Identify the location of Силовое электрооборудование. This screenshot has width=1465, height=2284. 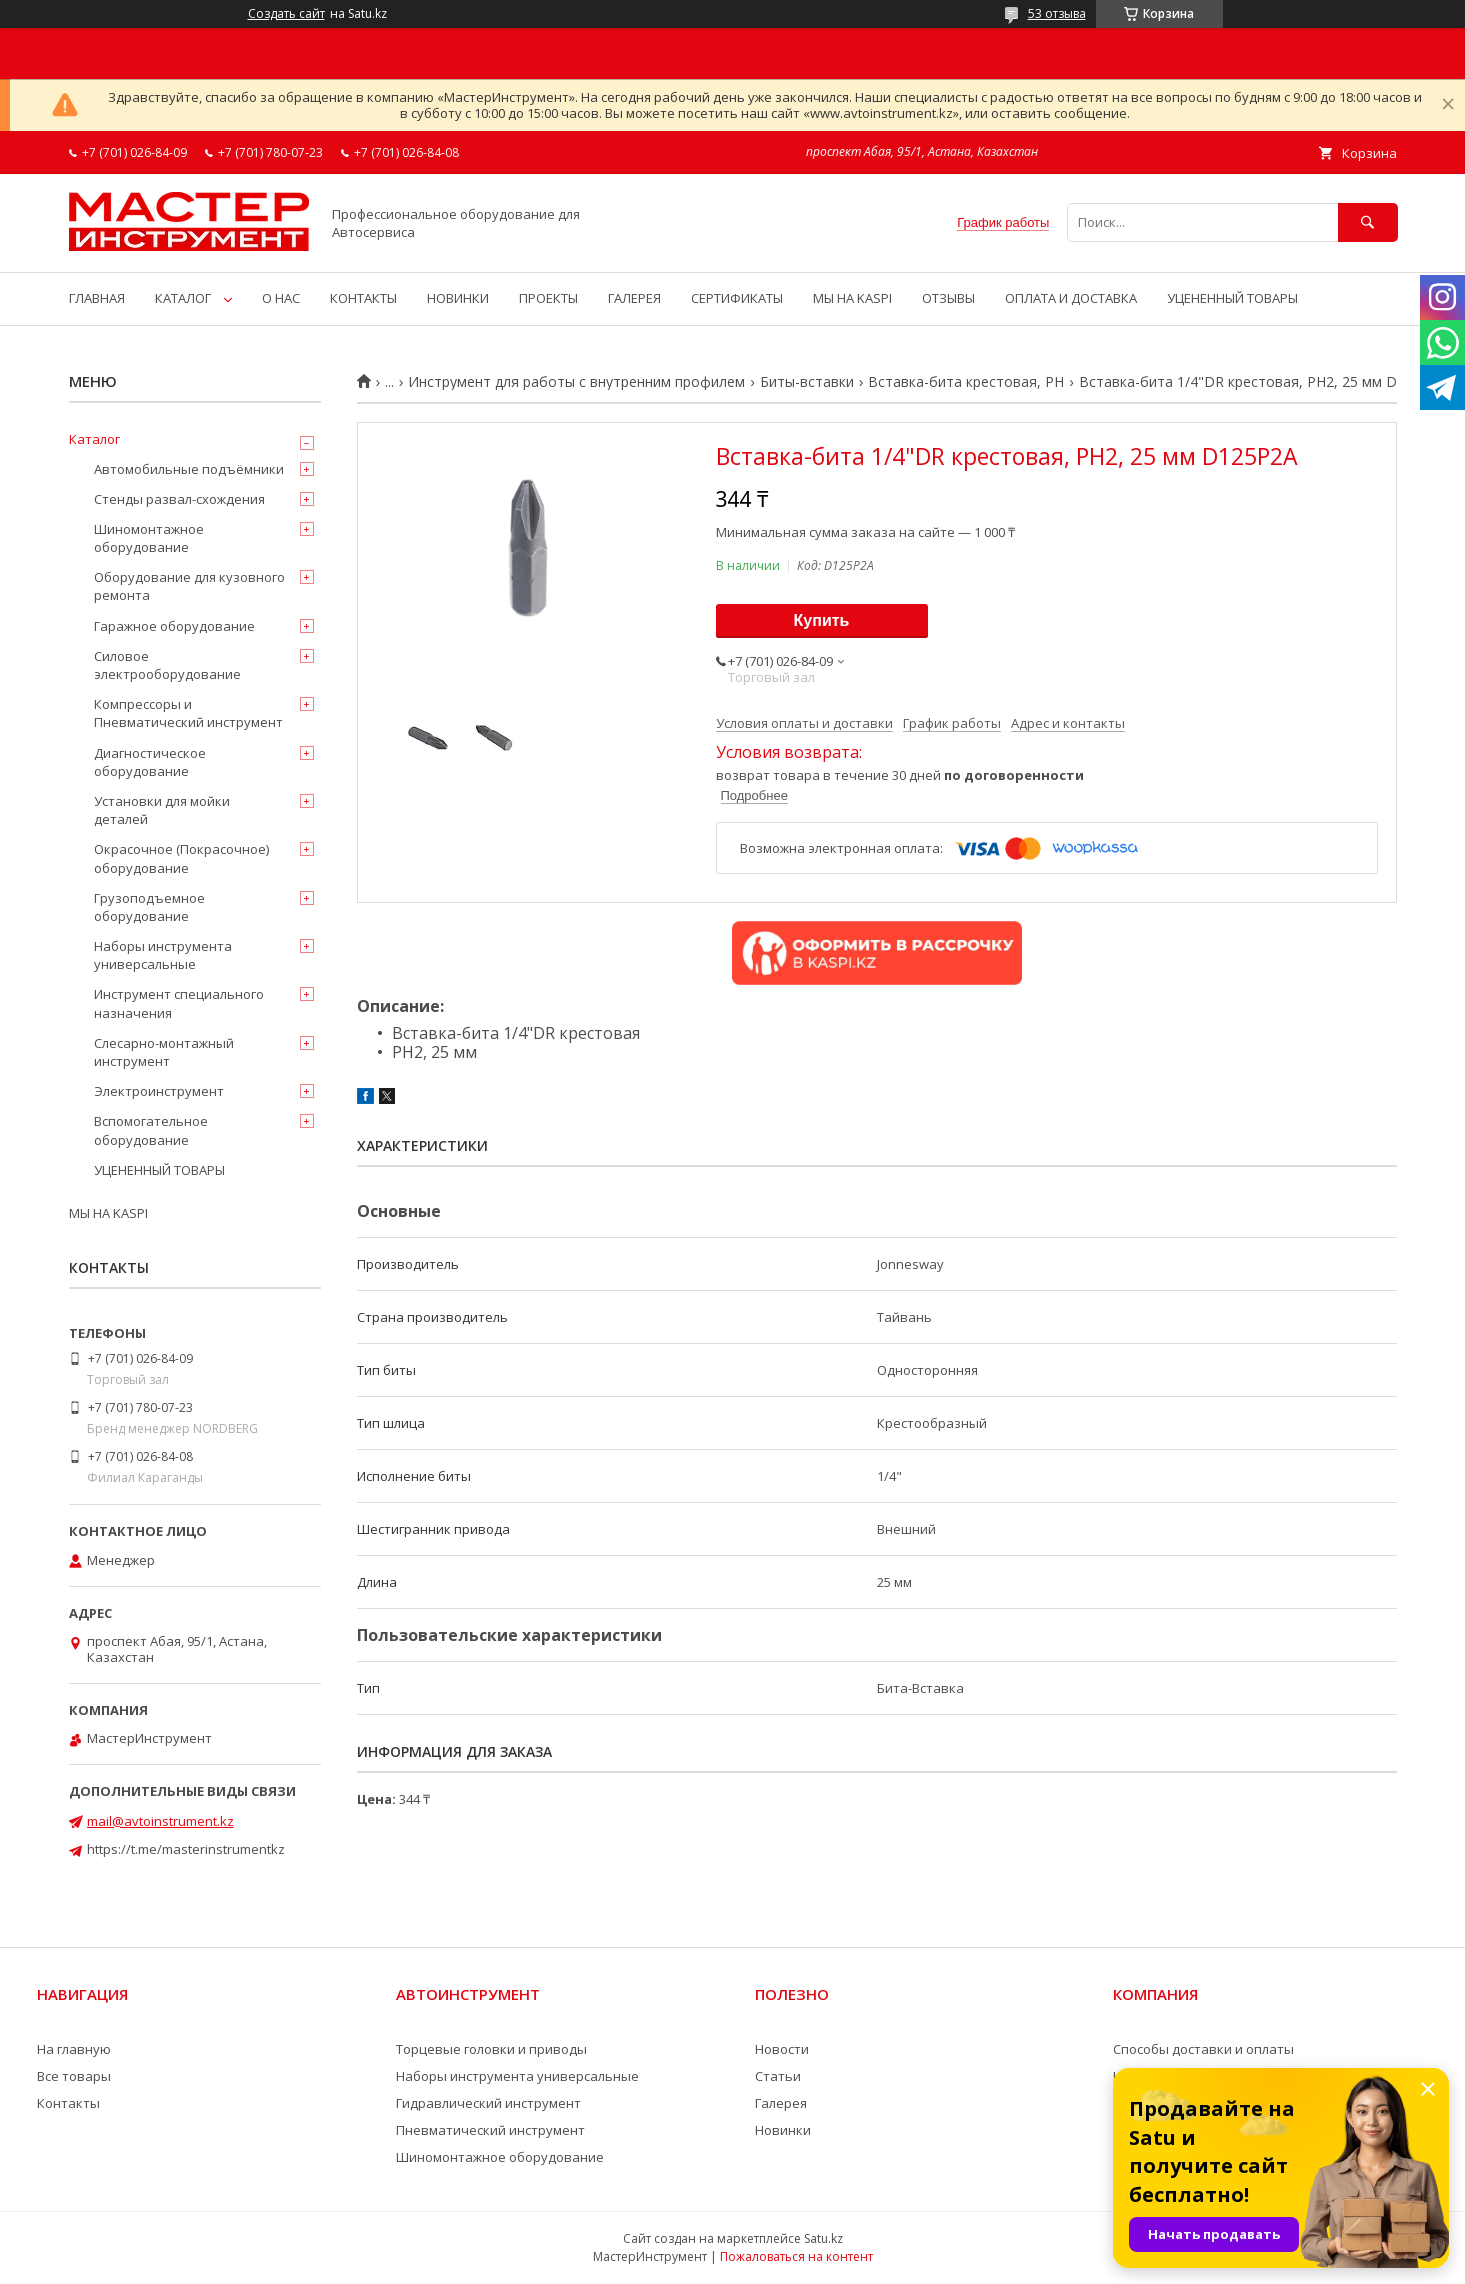
(167, 665).